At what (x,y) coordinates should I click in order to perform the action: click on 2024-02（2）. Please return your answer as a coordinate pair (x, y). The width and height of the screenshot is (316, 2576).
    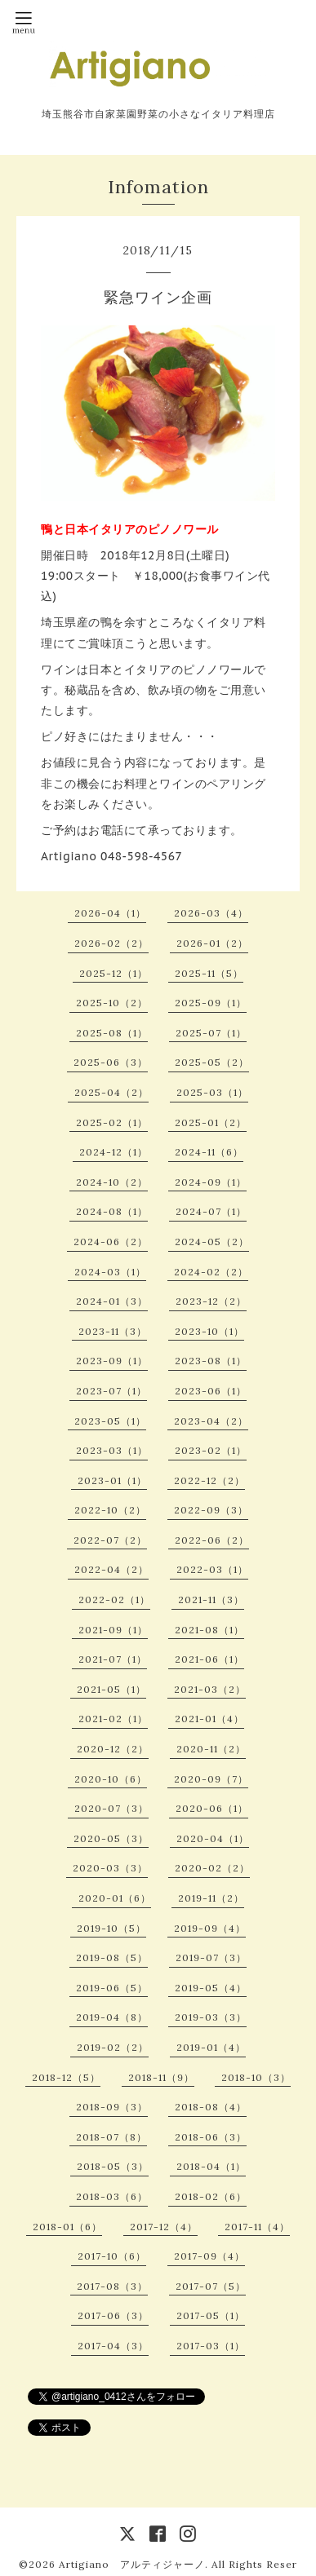
    Looking at the image, I should click on (211, 1272).